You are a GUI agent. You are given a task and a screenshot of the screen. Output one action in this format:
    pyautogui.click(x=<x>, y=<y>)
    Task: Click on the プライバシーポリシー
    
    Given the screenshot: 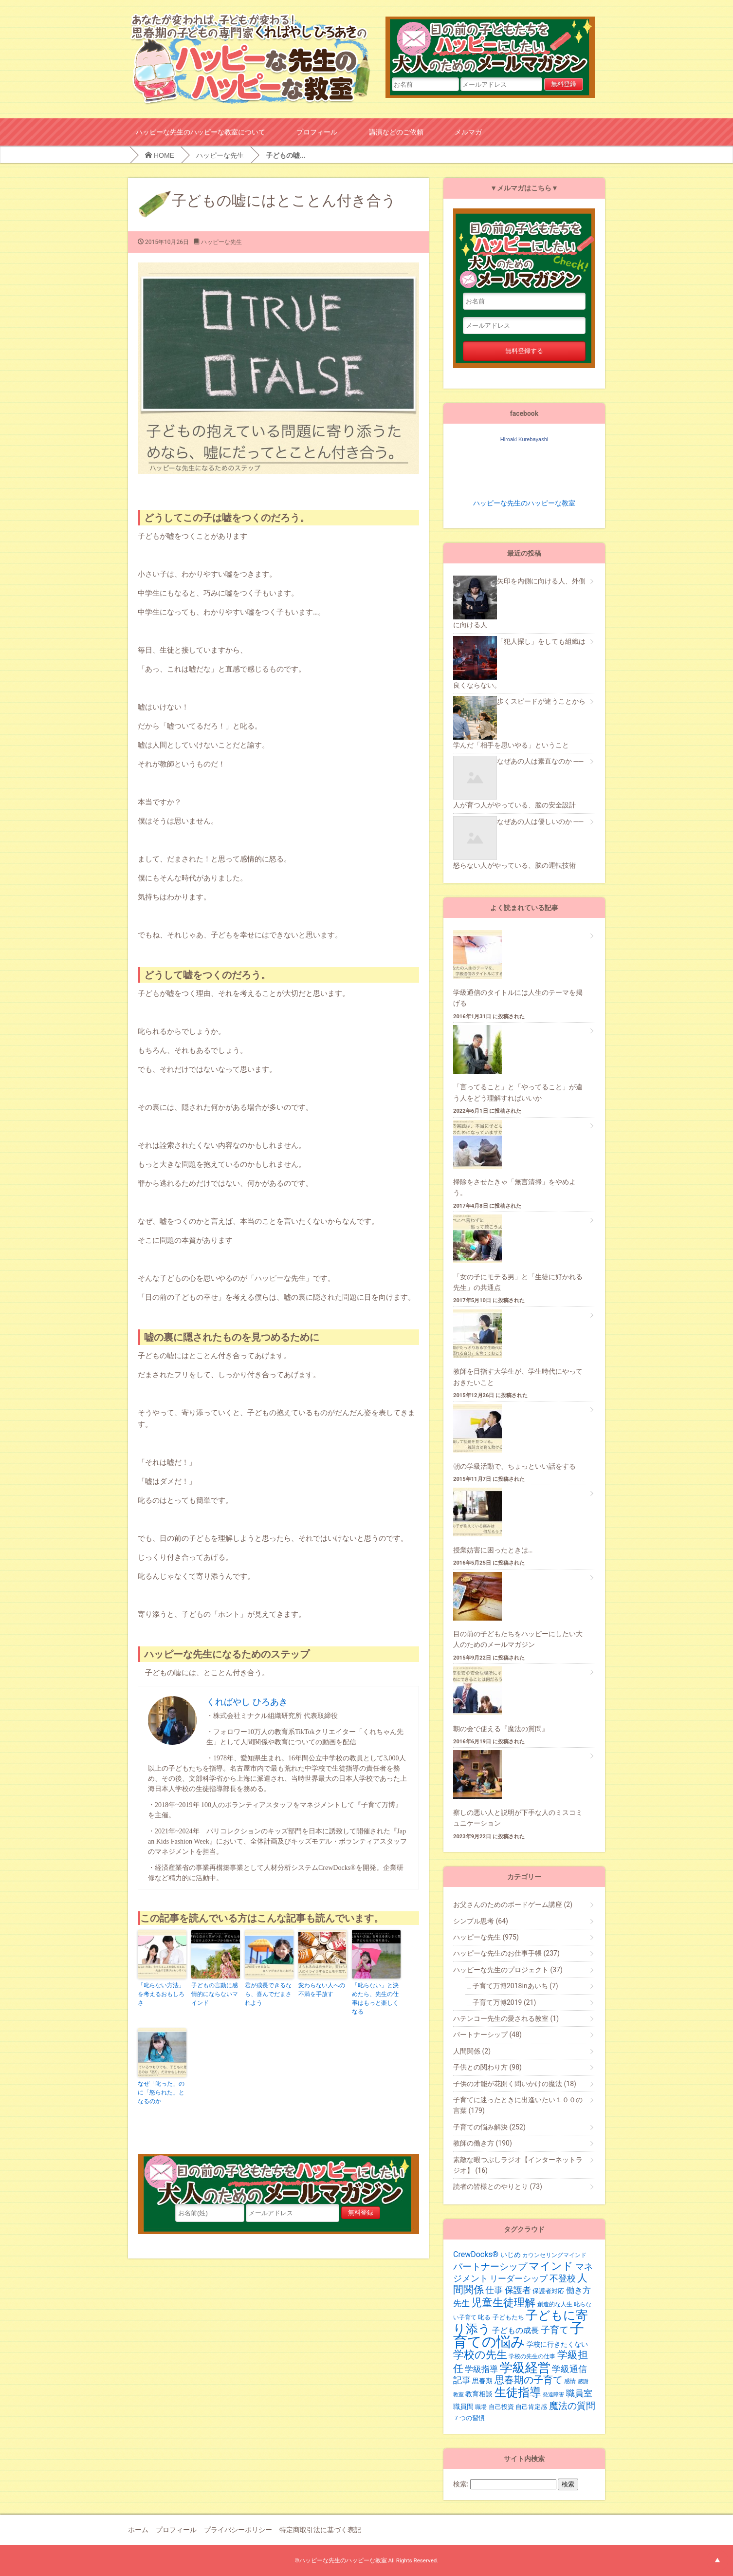 What is the action you would take?
    pyautogui.click(x=238, y=2530)
    